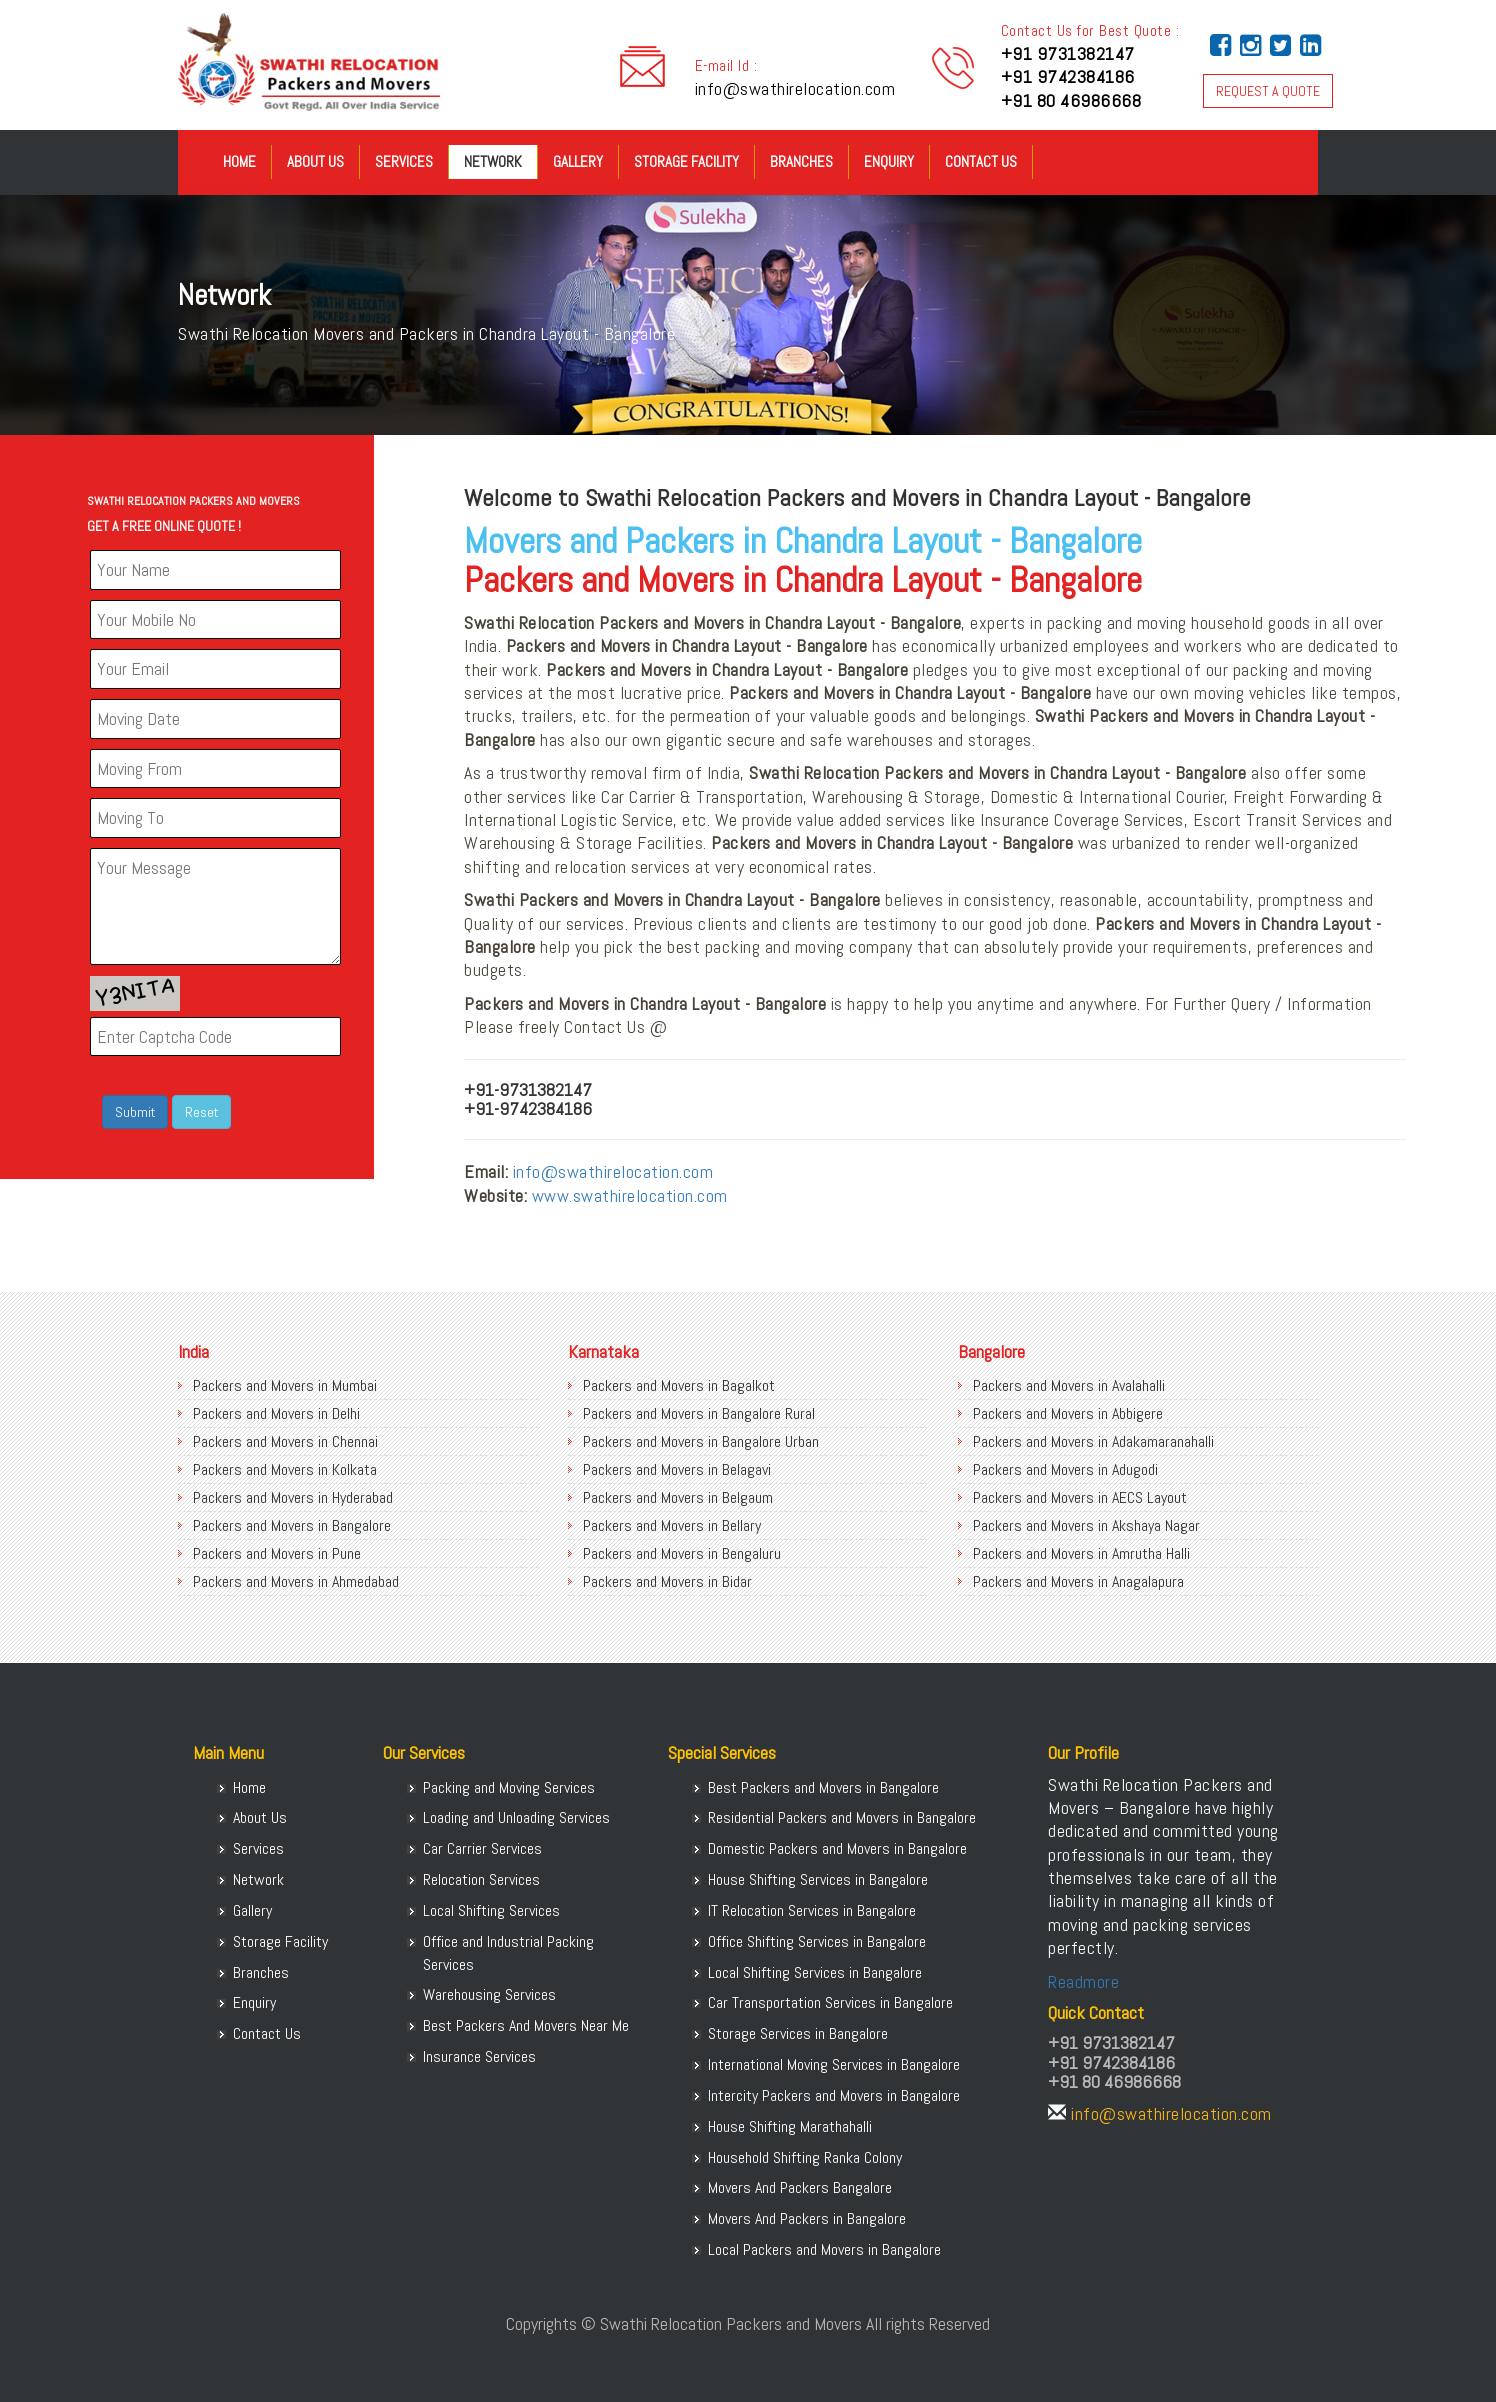  What do you see at coordinates (1068, 53) in the screenshot?
I see `+91 9731382147` at bounding box center [1068, 53].